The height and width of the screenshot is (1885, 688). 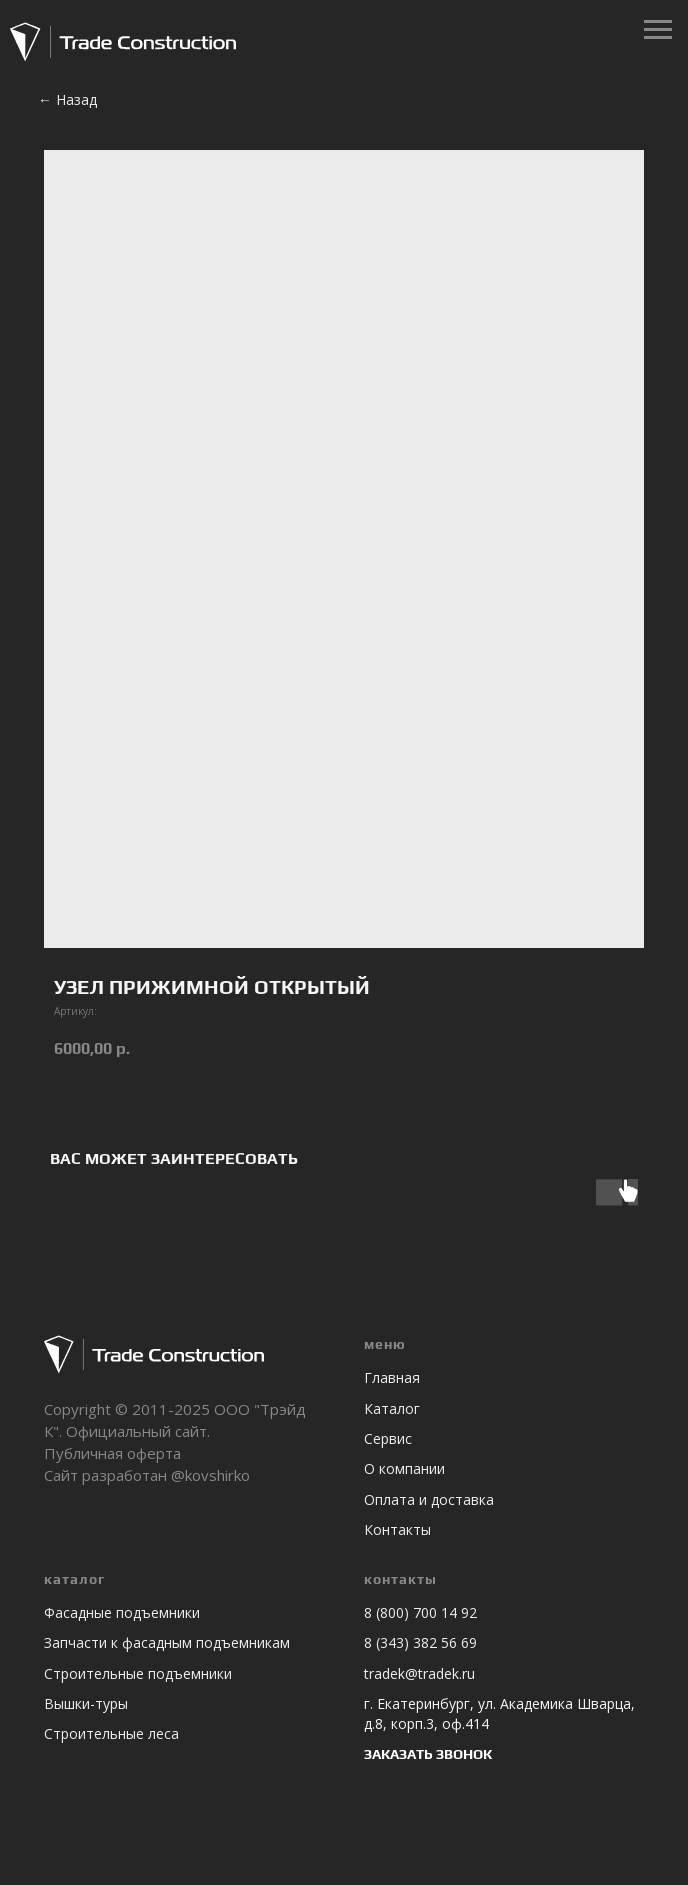 I want to click on Фасадные подъемники, so click(x=122, y=1612).